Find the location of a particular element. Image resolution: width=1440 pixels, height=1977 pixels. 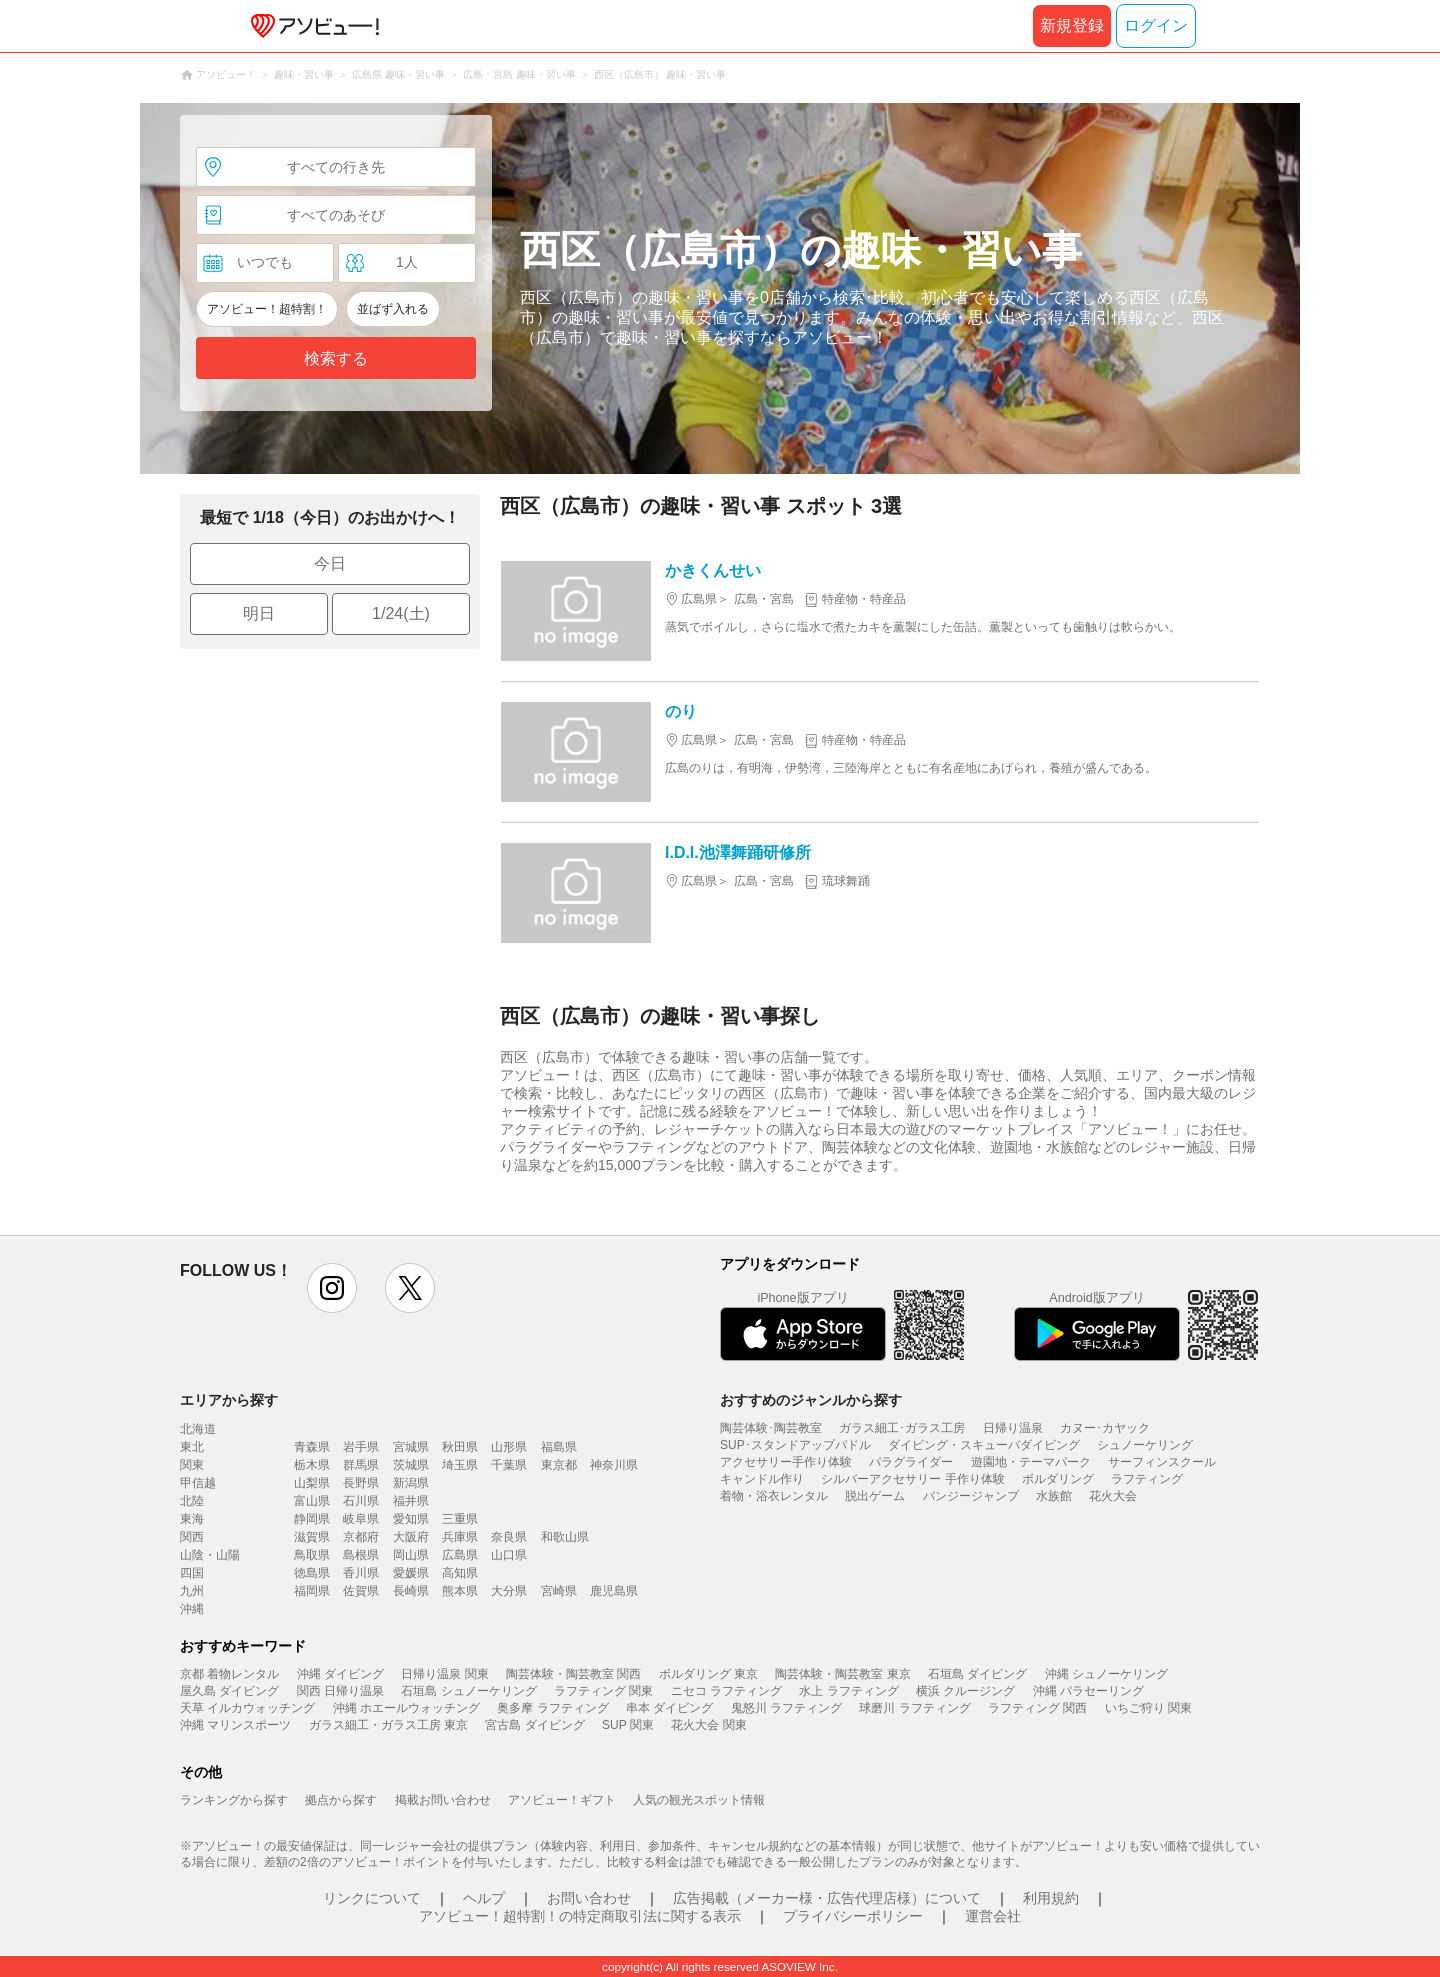

アソビュー！ギフト is located at coordinates (562, 1800).